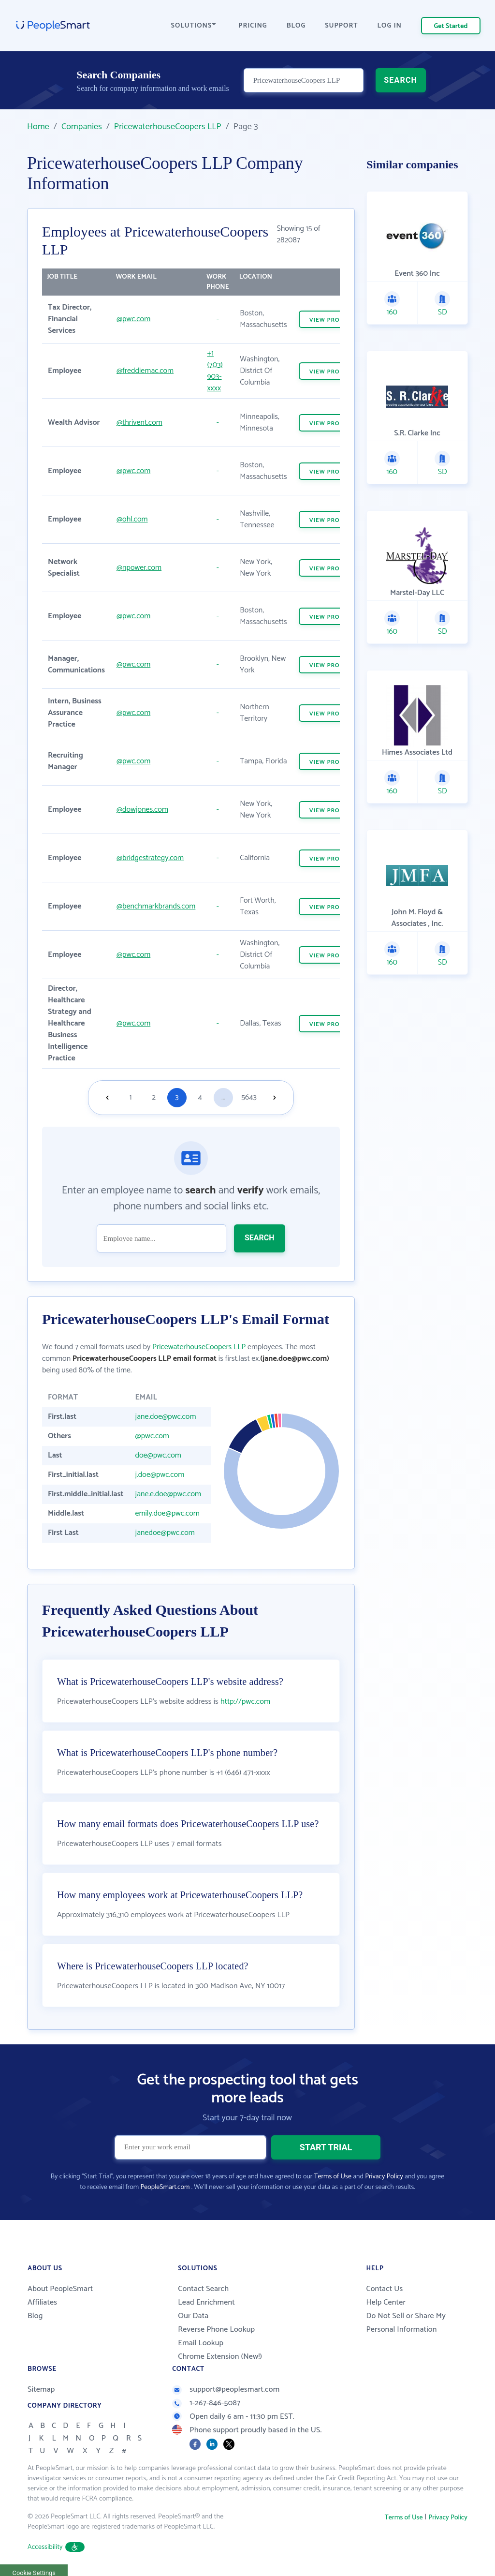 The width and height of the screenshot is (495, 2576). Describe the element at coordinates (200, 2343) in the screenshot. I see `Email Lookup` at that location.